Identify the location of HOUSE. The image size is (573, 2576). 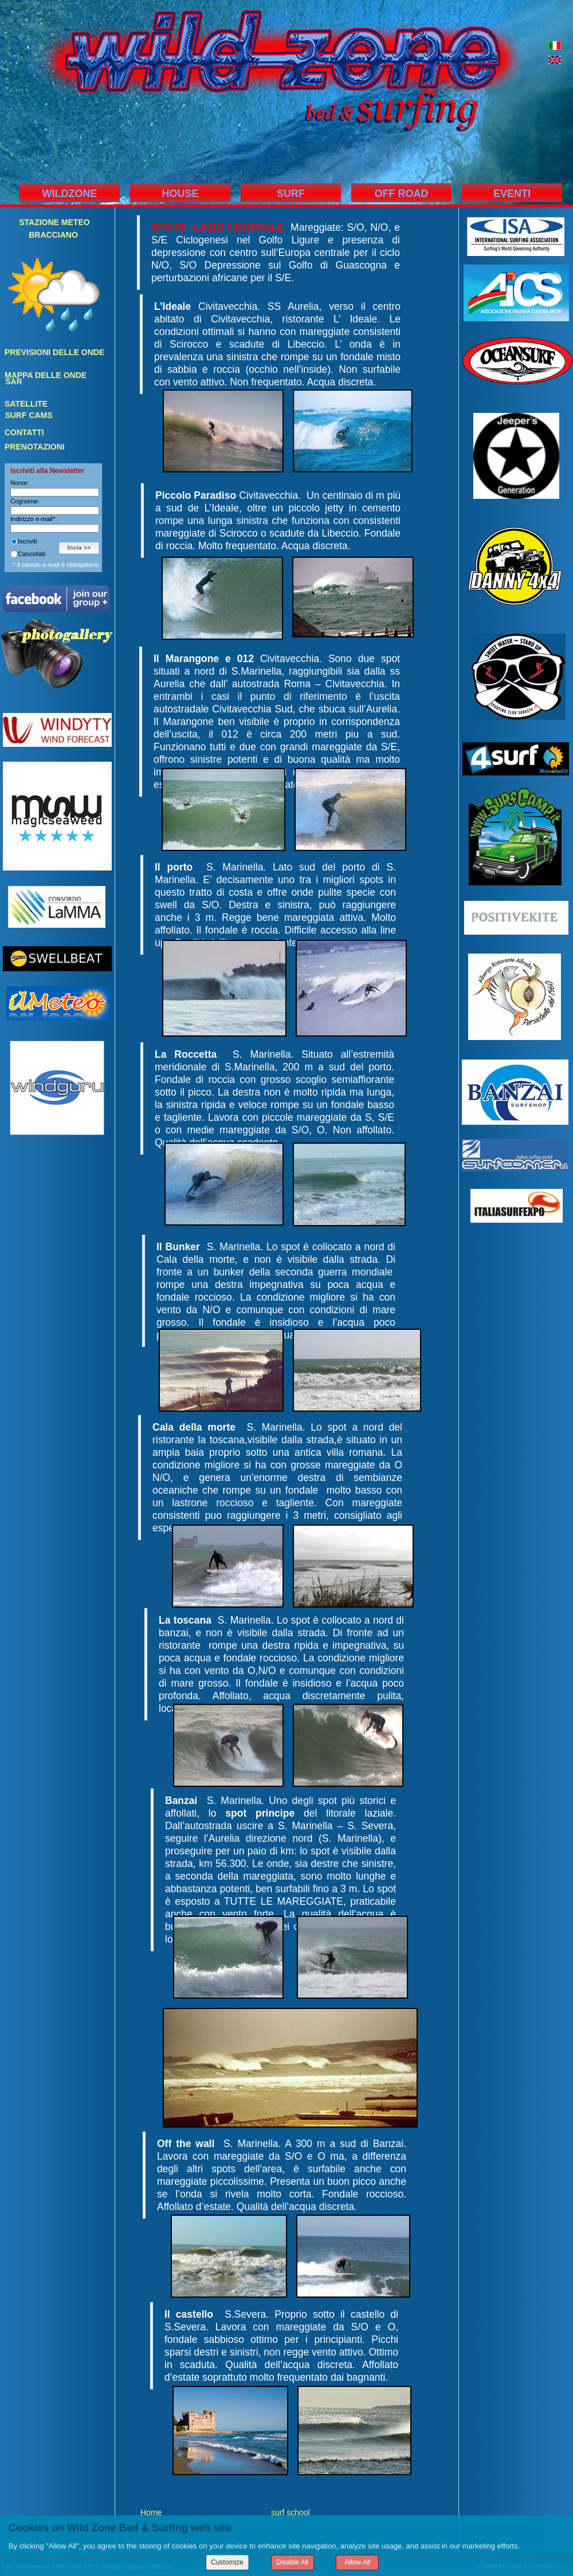
(180, 193).